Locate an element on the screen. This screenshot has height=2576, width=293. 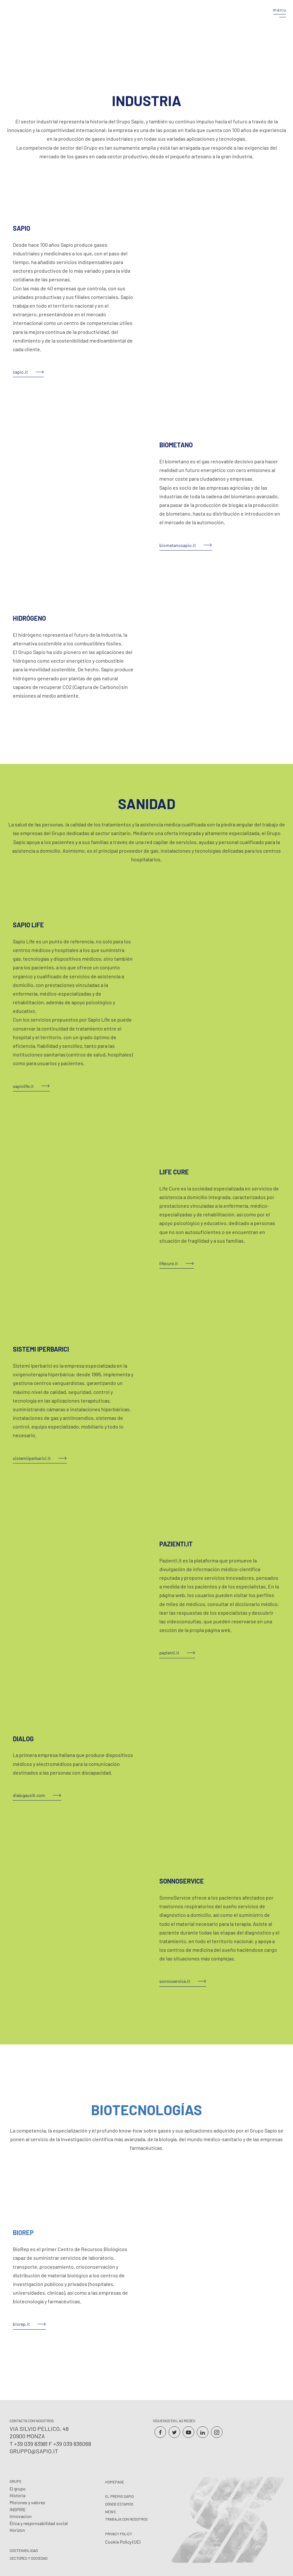
sonnoservice.it is located at coordinates (174, 1981).